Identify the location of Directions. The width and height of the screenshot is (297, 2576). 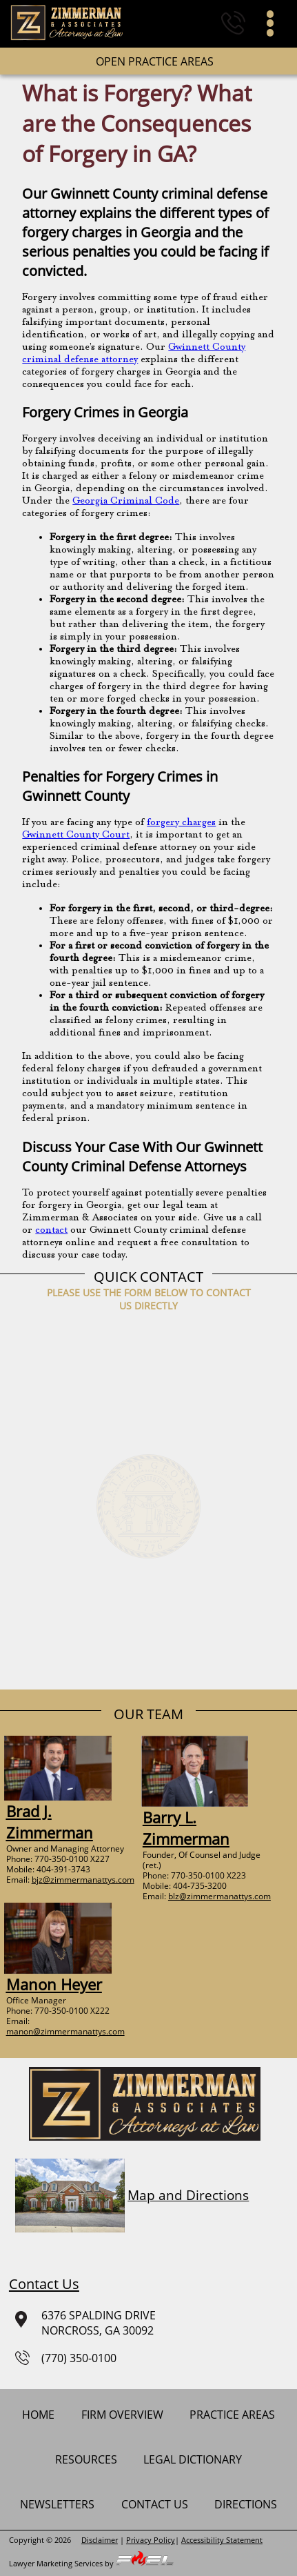
(245, 2504).